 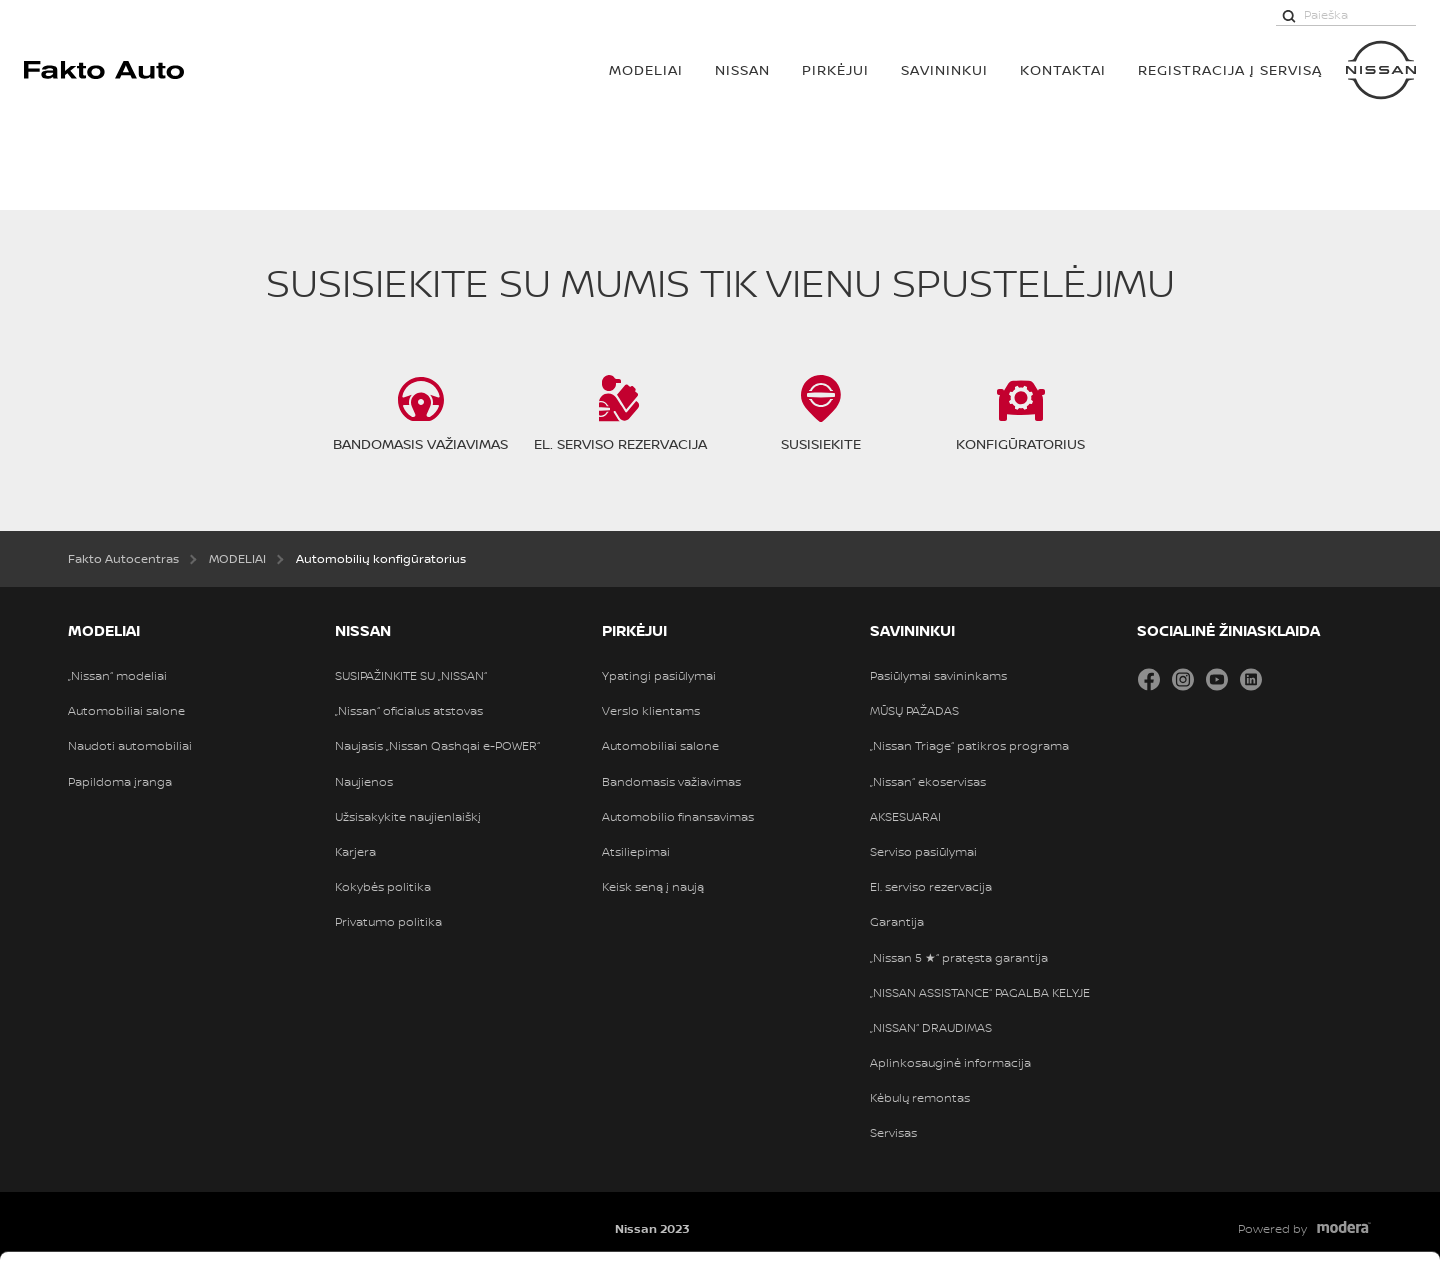 I want to click on Atsiliepimai, so click(x=636, y=852).